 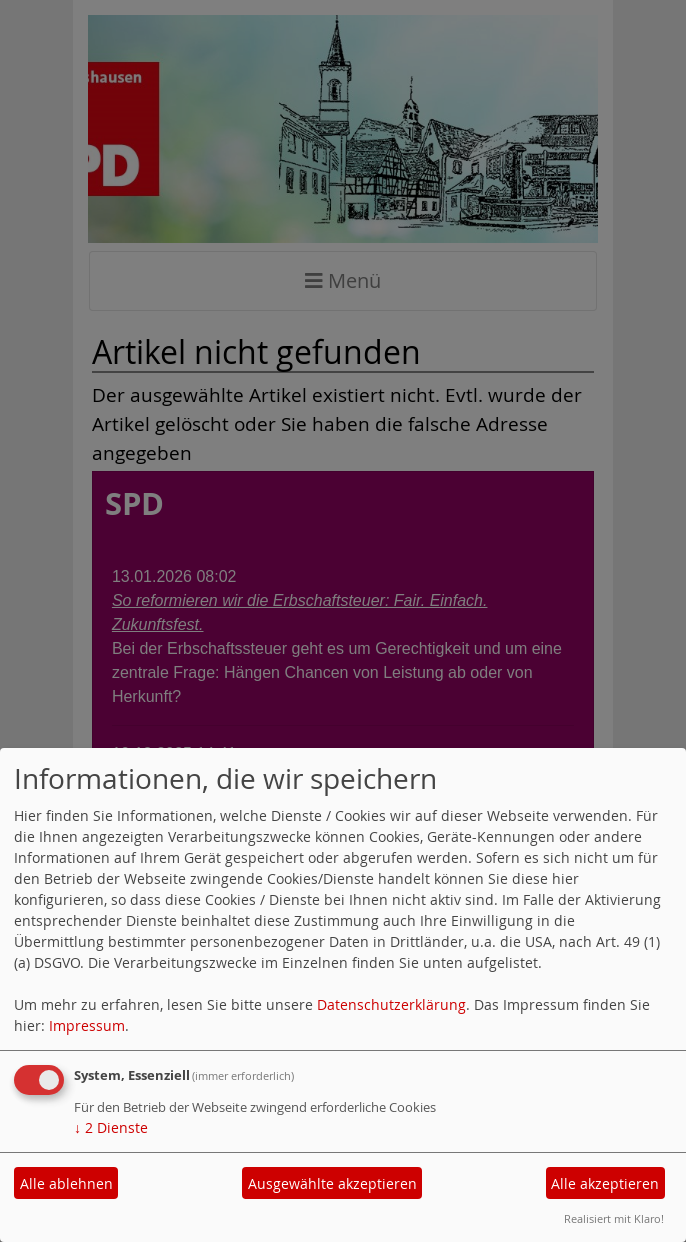 I want to click on Ausgewählte akzeptieren, so click(x=332, y=1183).